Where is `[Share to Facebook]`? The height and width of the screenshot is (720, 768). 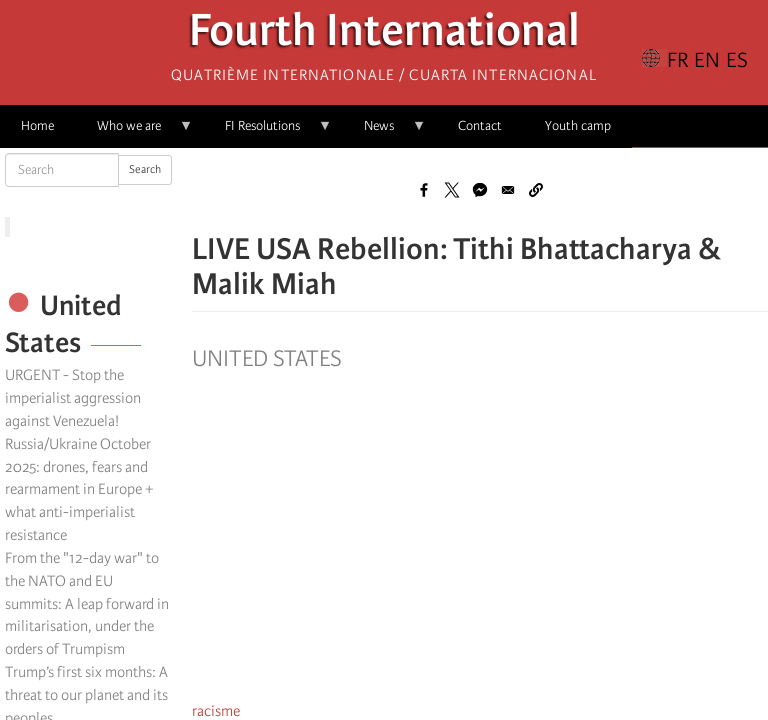
[Share to Facebook] is located at coordinates (424, 190).